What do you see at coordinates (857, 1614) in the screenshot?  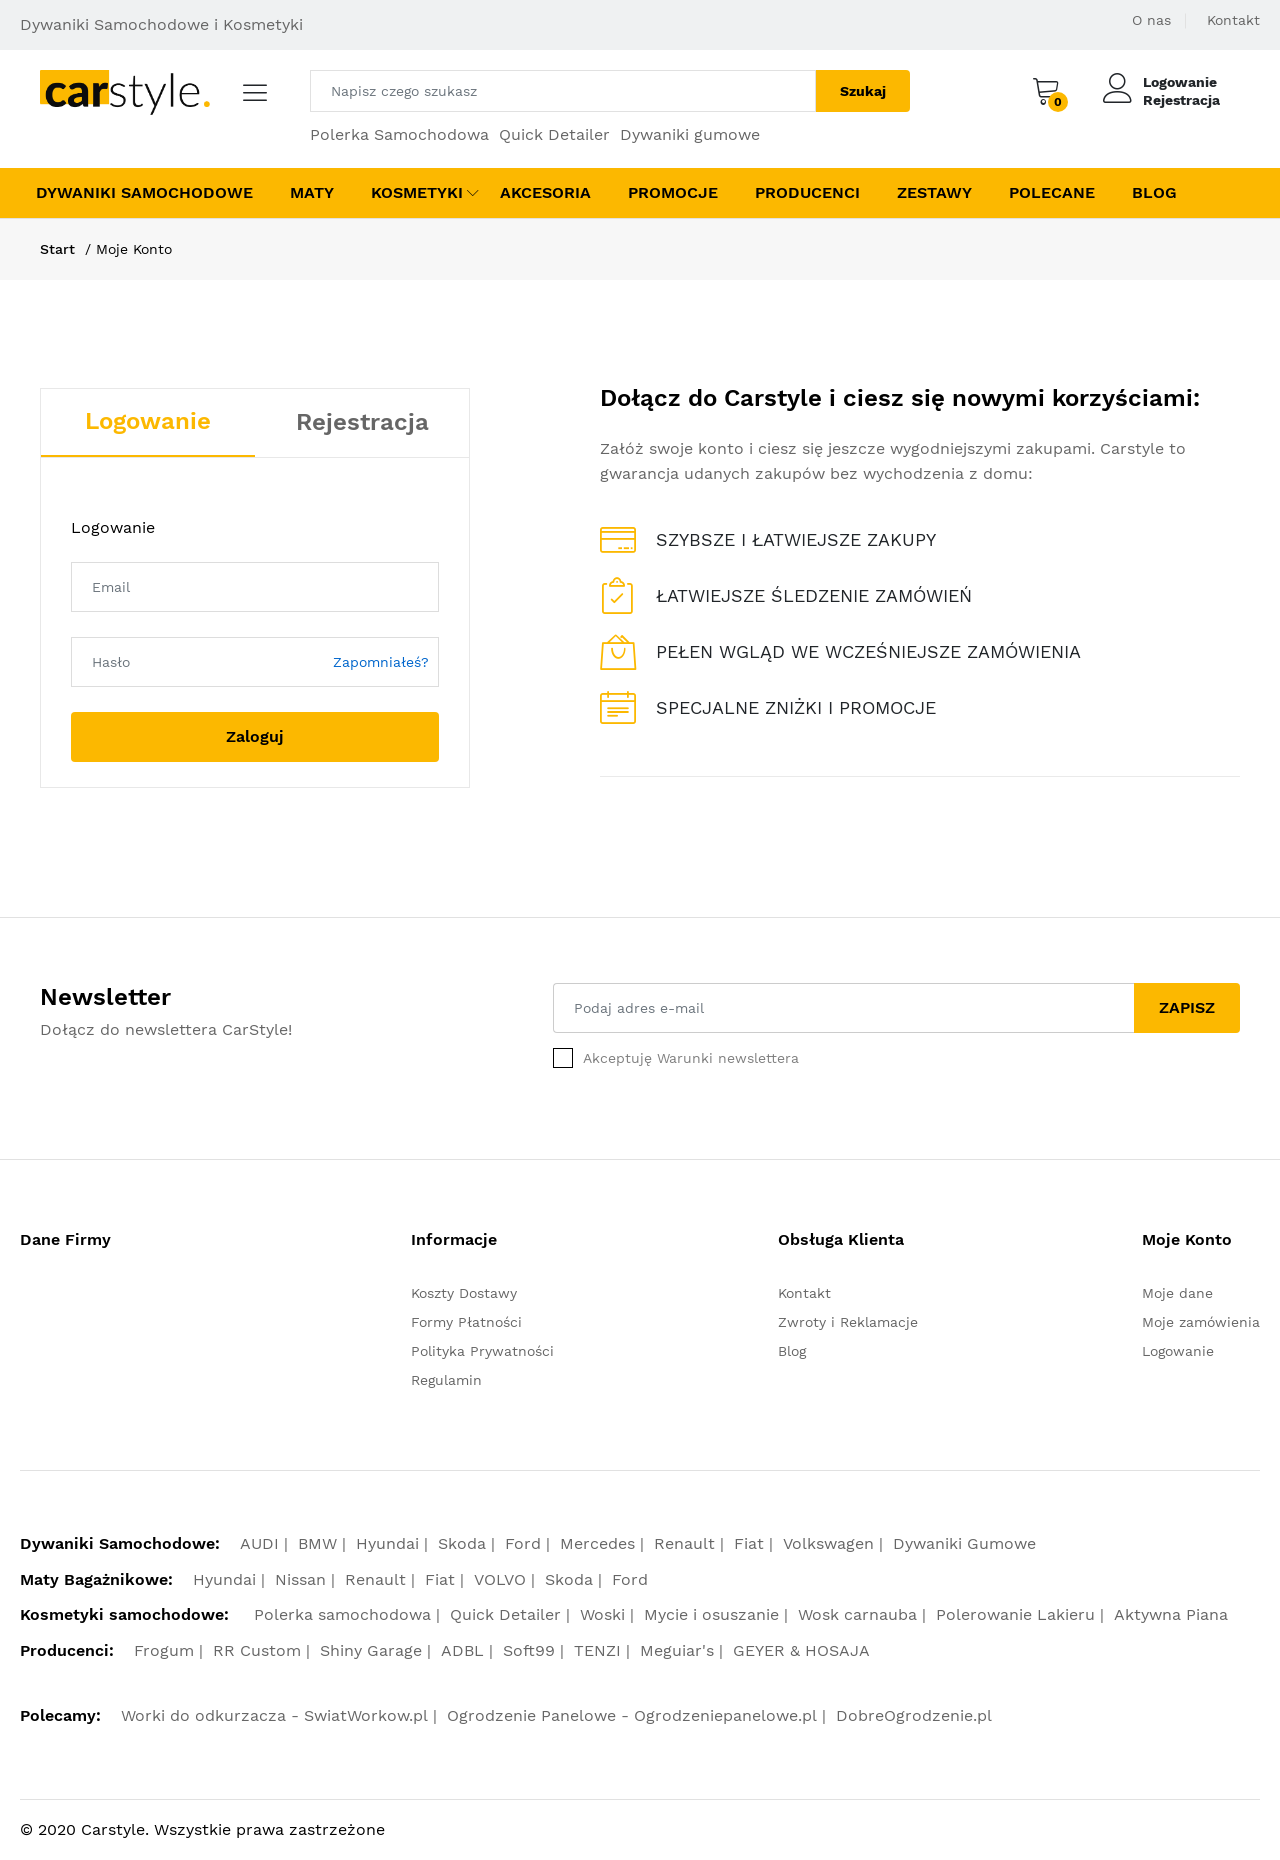 I see `Wosk carnauba` at bounding box center [857, 1614].